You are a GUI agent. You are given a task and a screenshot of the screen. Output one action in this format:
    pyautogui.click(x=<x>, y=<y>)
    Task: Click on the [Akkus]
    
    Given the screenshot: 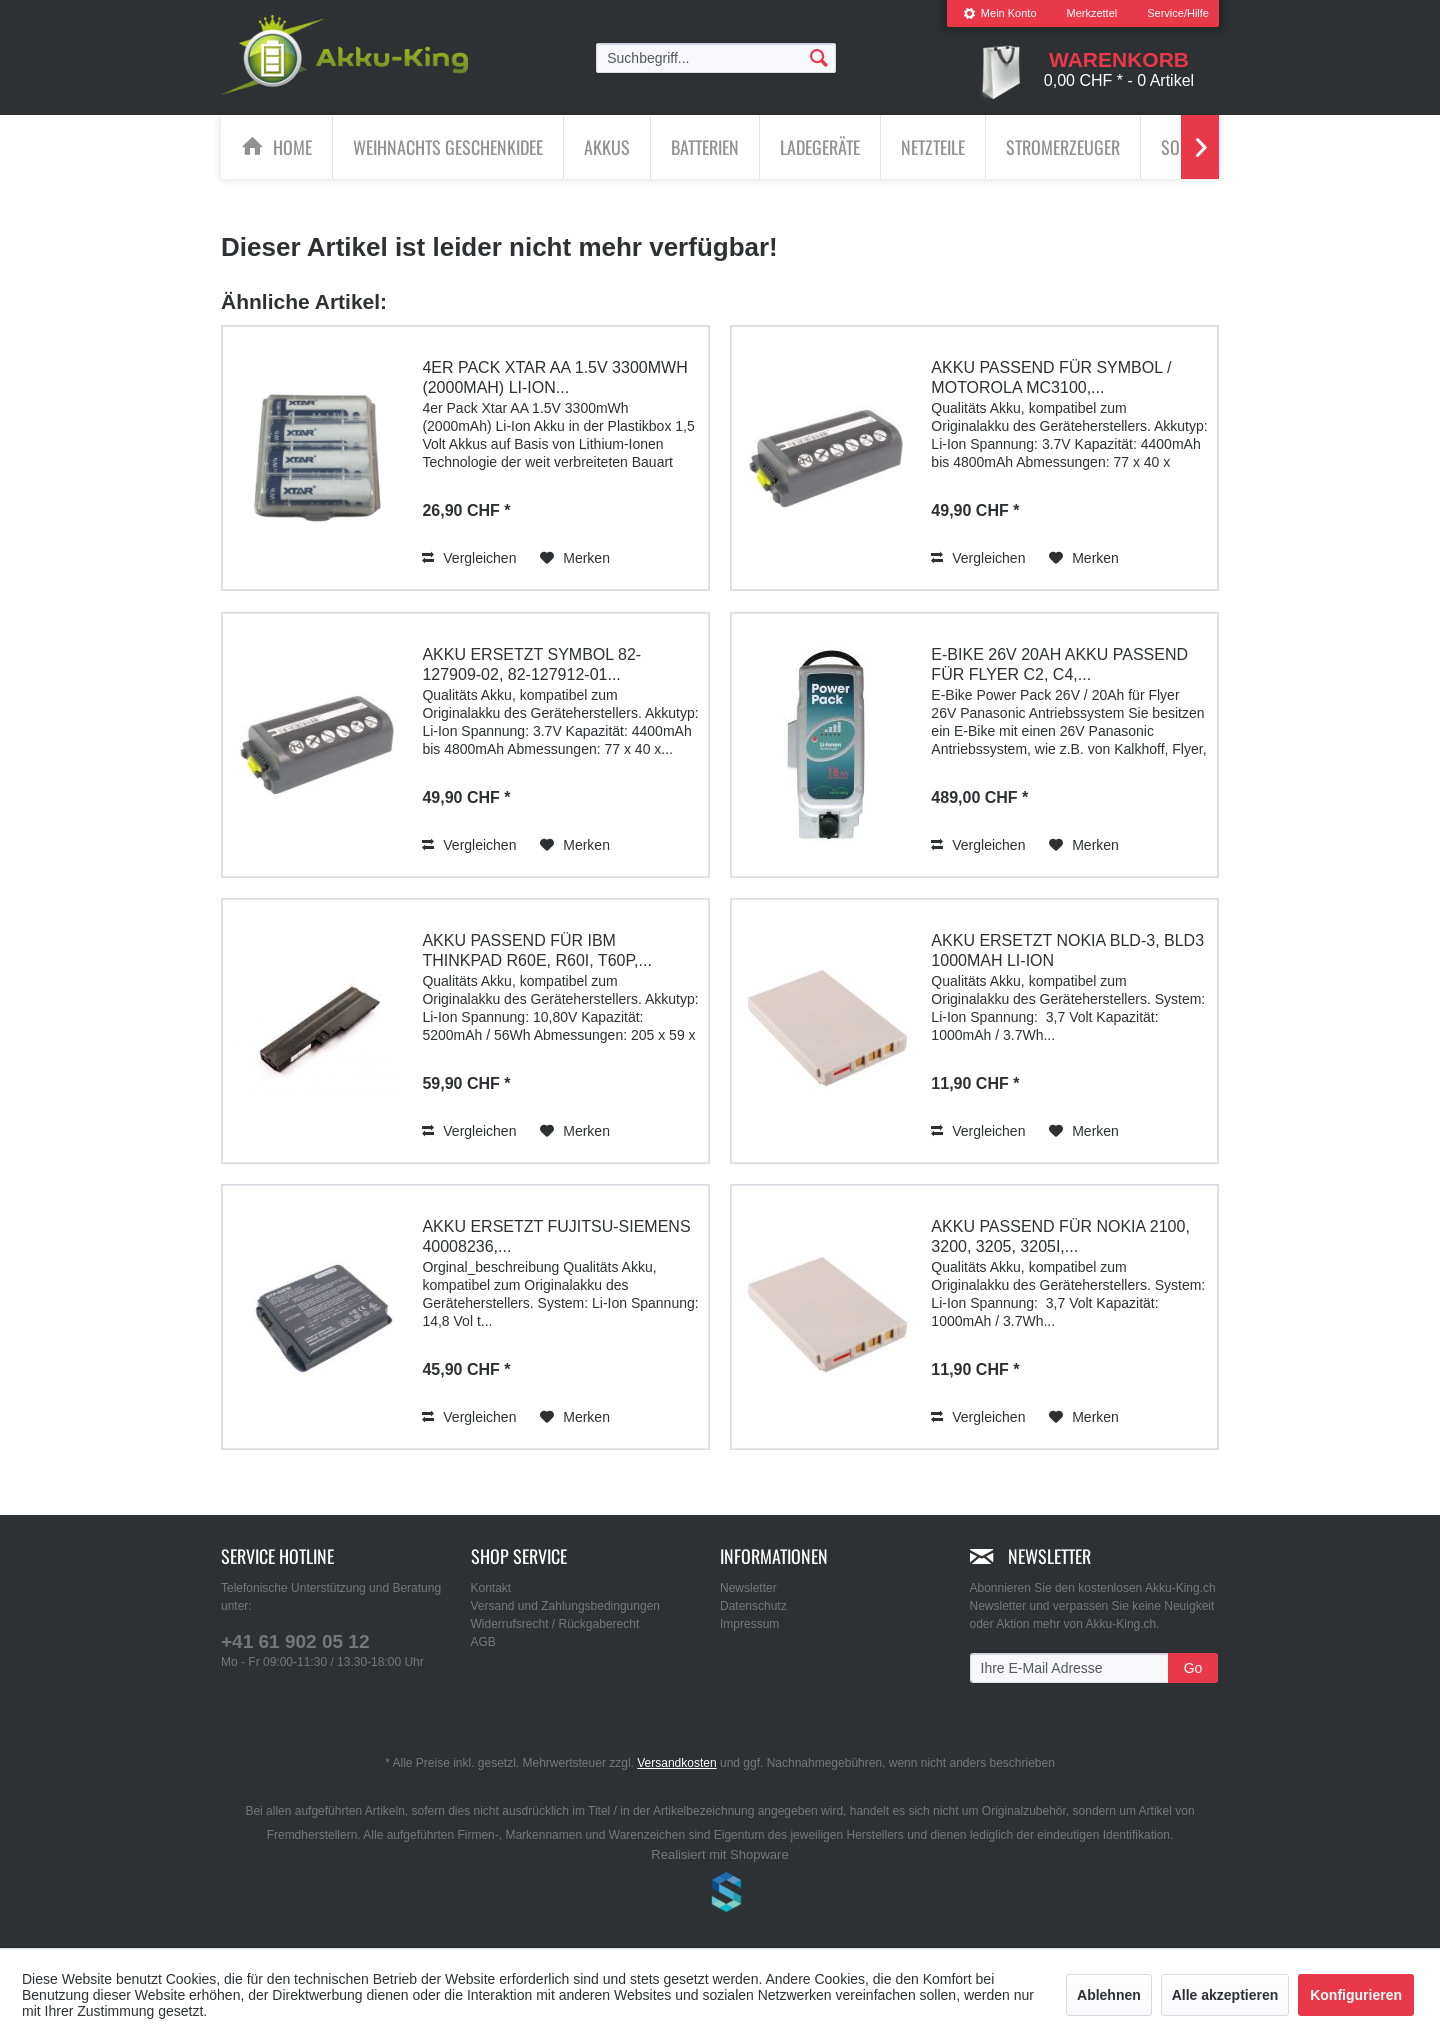 What is the action you would take?
    pyautogui.click(x=607, y=147)
    